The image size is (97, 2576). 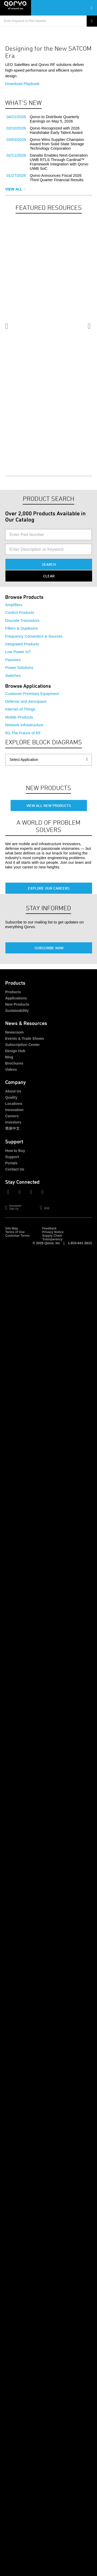 I want to click on Frequency Converters & Sources, so click(x=34, y=636).